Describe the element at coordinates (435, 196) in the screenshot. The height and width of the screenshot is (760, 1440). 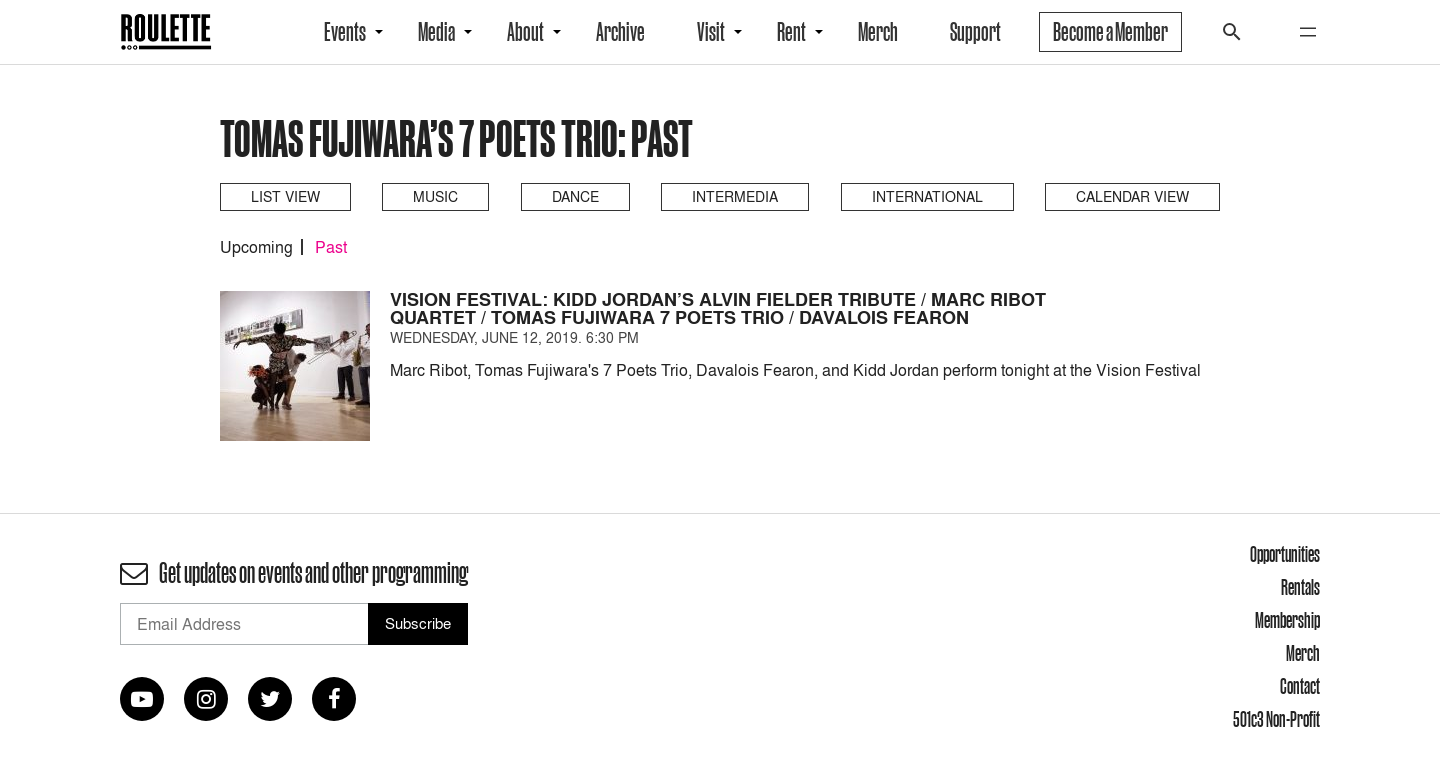
I see `Music` at that location.